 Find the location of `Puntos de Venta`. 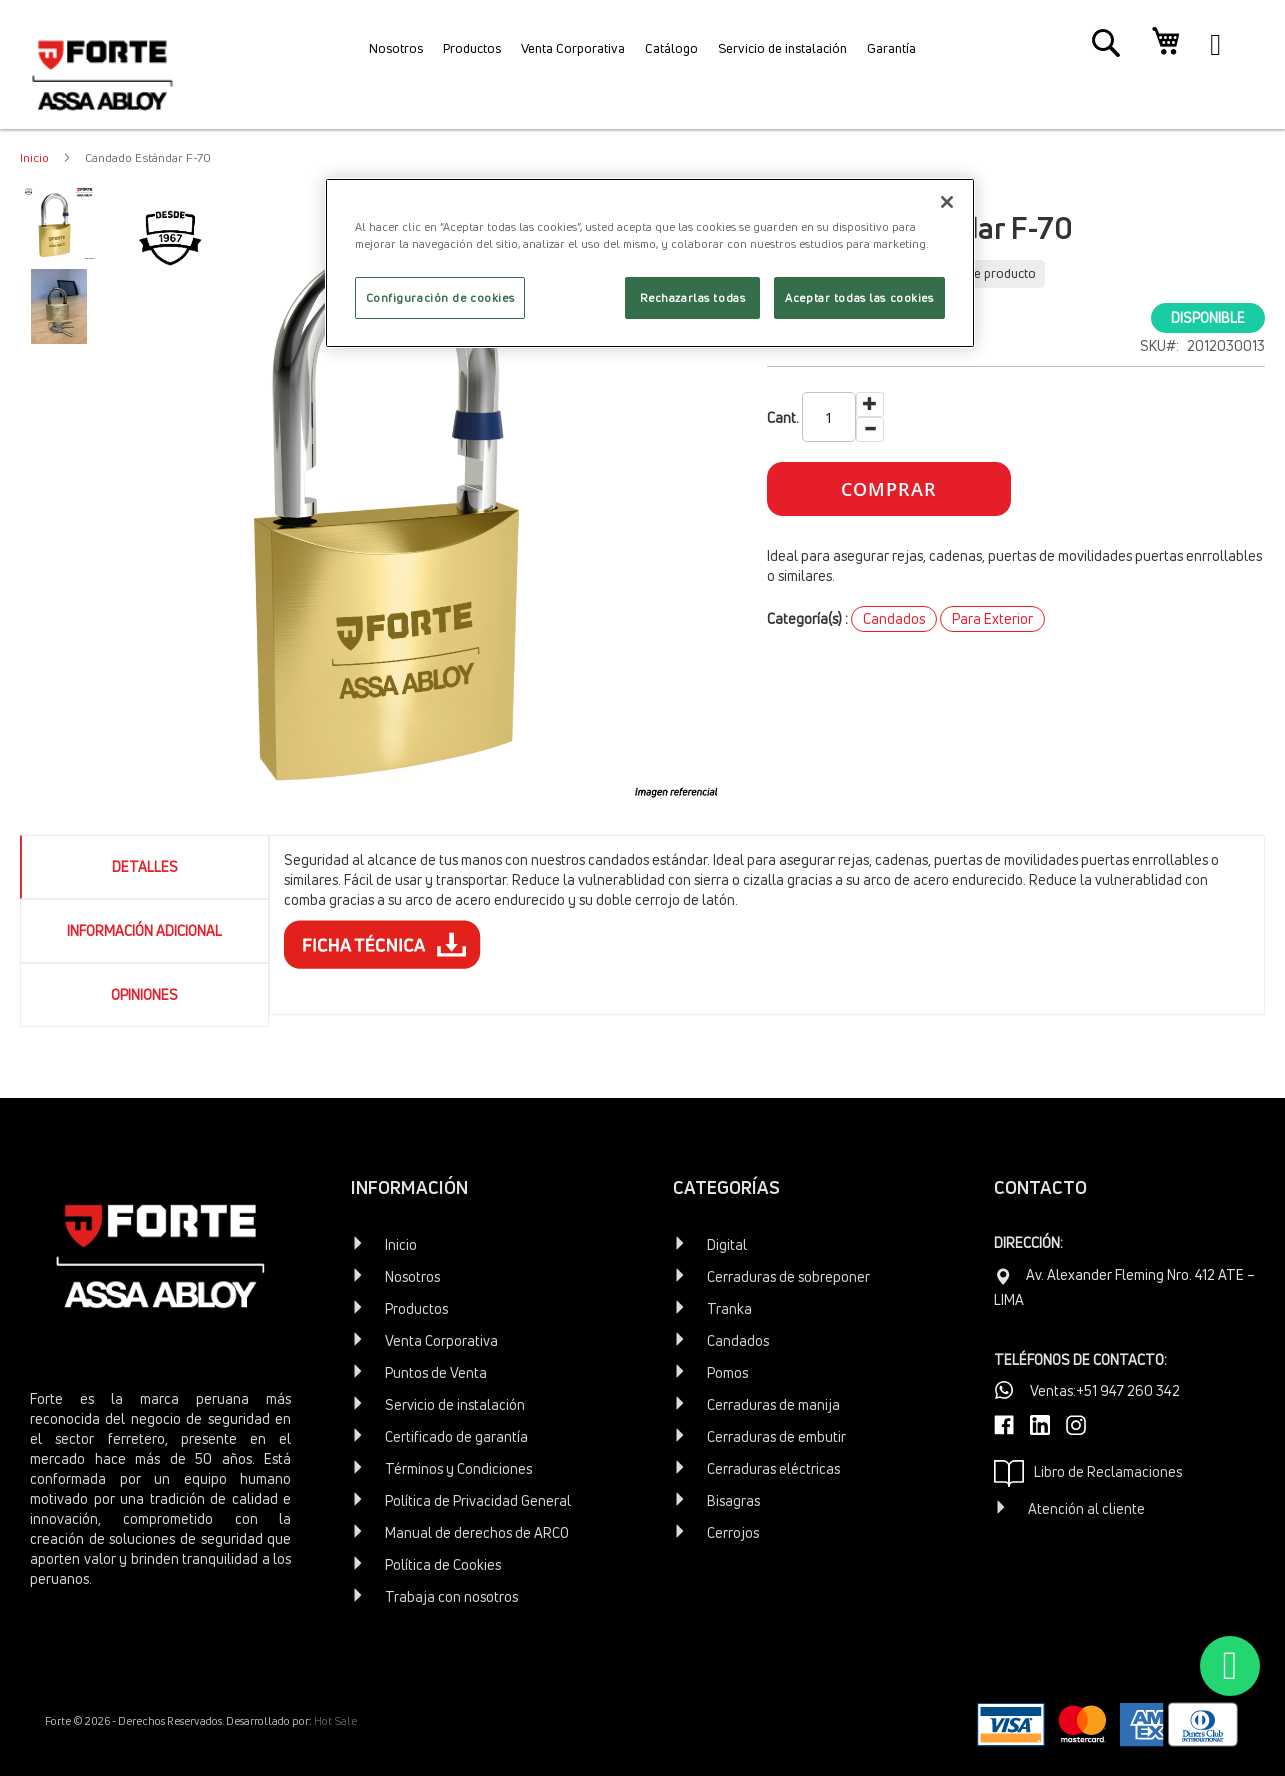

Puntos de Venta is located at coordinates (436, 1372).